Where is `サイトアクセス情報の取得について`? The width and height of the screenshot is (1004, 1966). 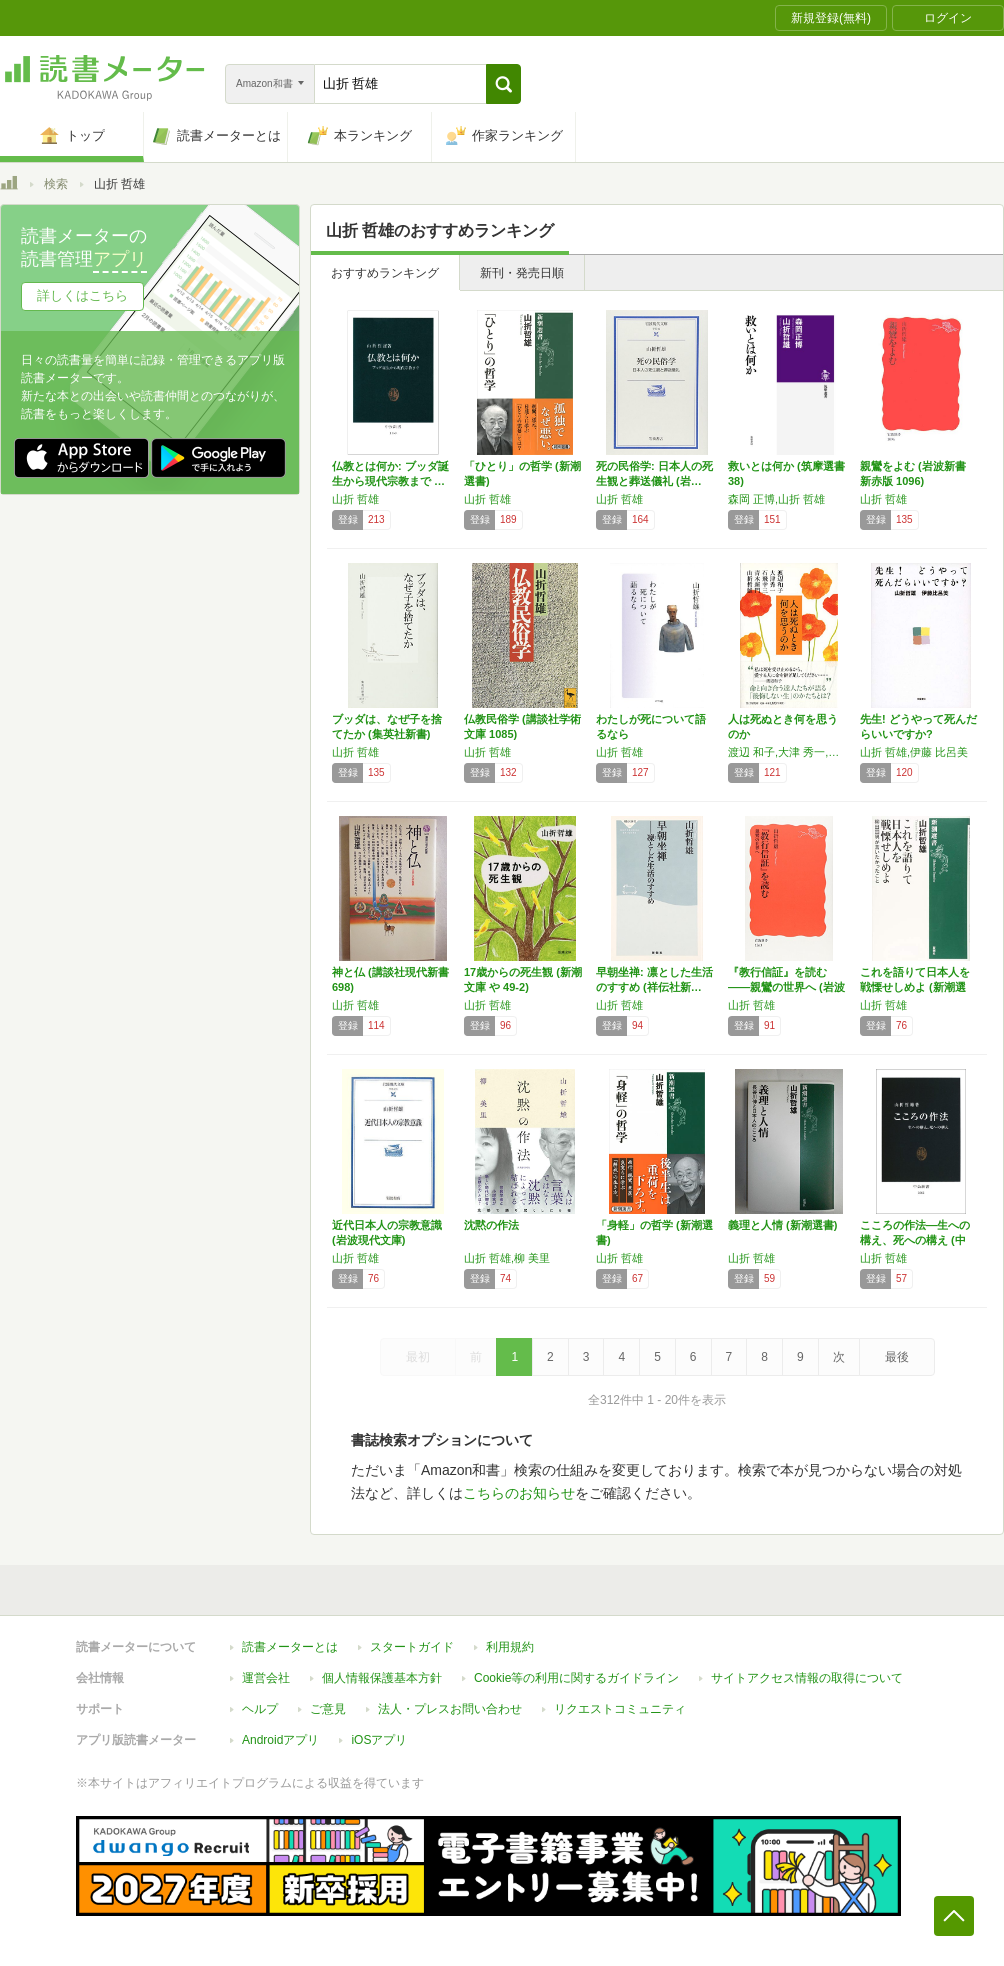 サイトアクセス情報の取得について is located at coordinates (807, 1678).